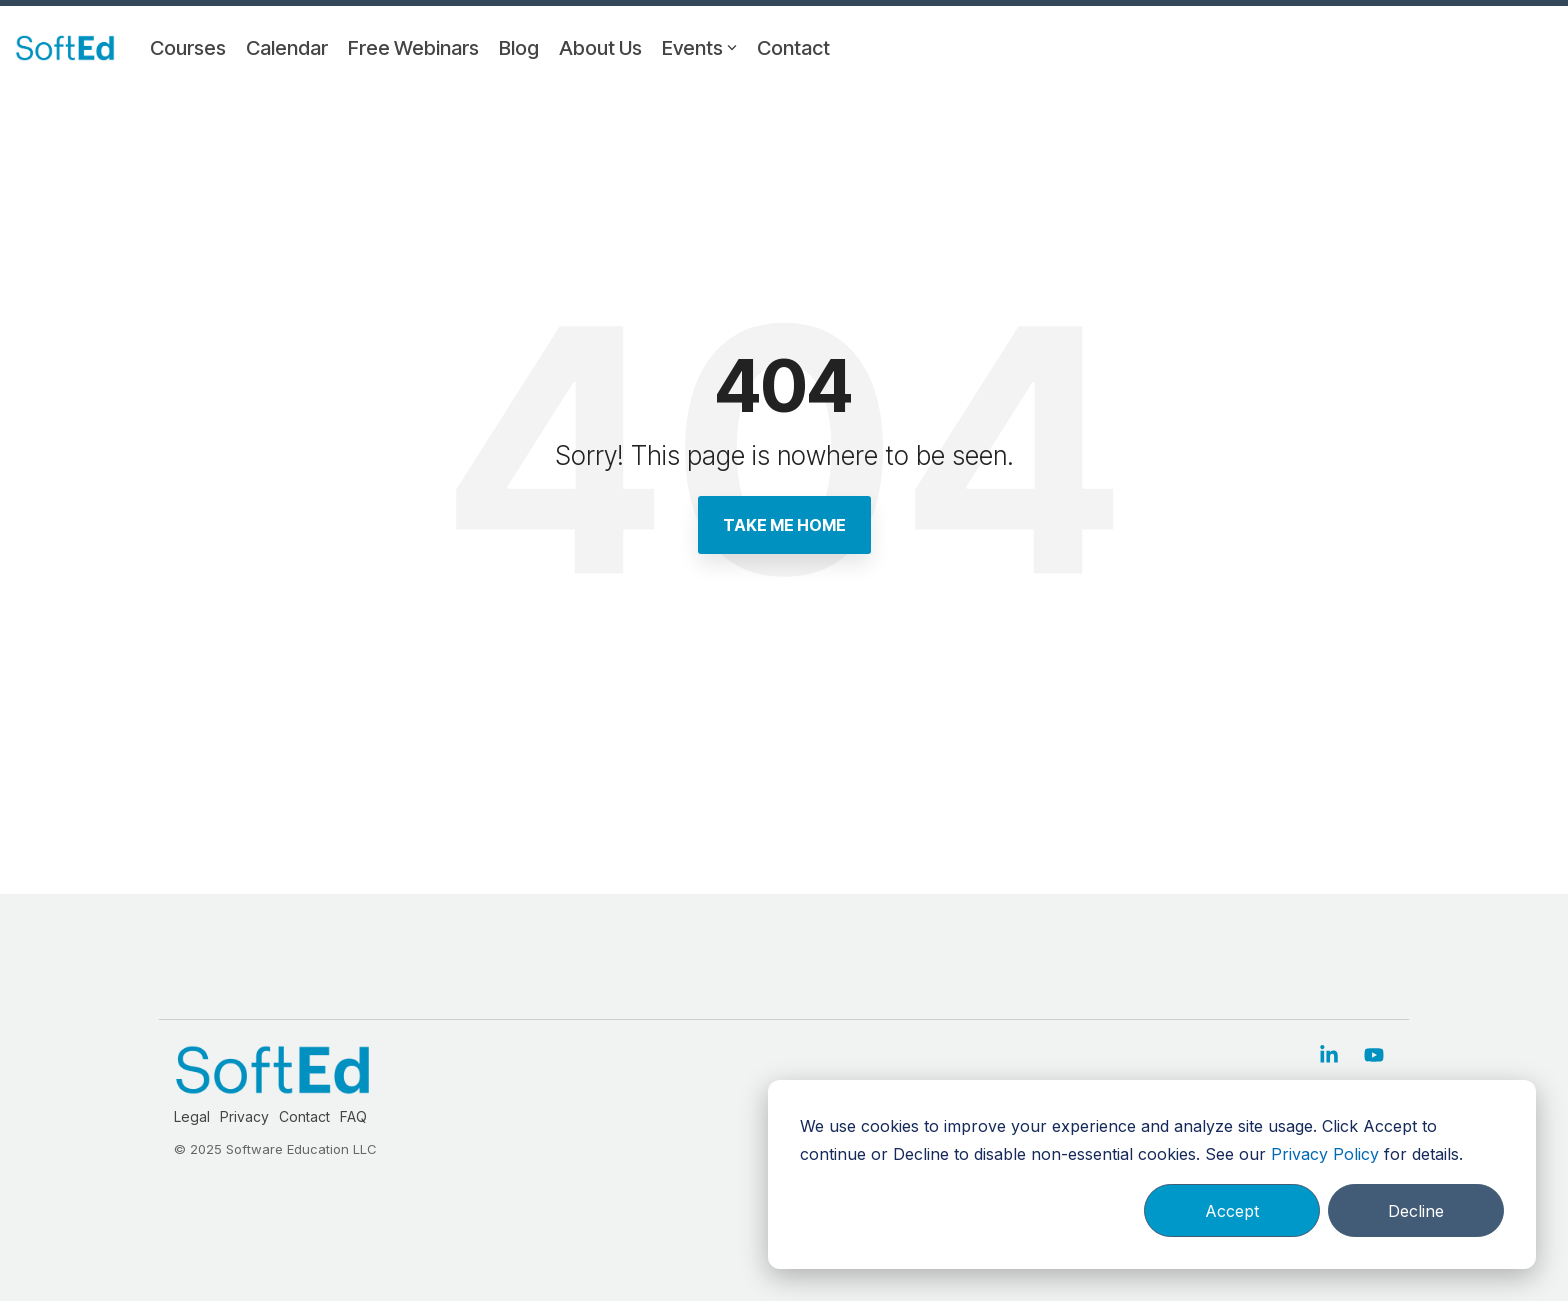 This screenshot has height=1301, width=1568. Describe the element at coordinates (353, 1116) in the screenshot. I see `FAQ [menuitem]` at that location.